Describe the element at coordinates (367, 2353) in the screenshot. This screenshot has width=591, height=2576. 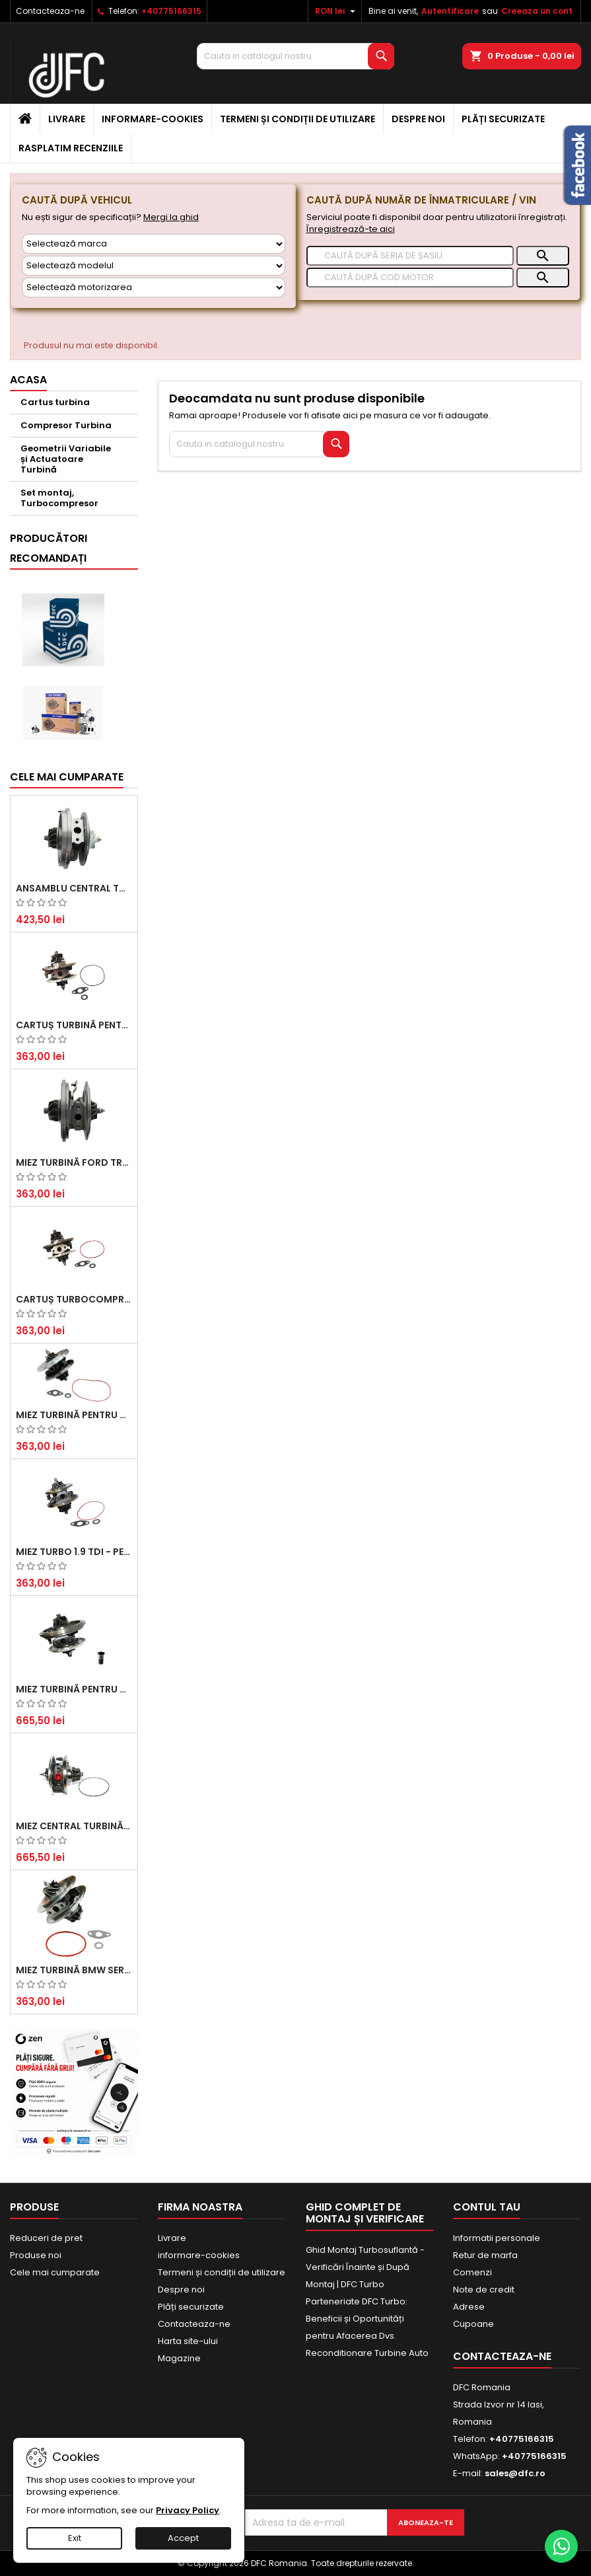
I see `Reconditionare Turbine Auto` at that location.